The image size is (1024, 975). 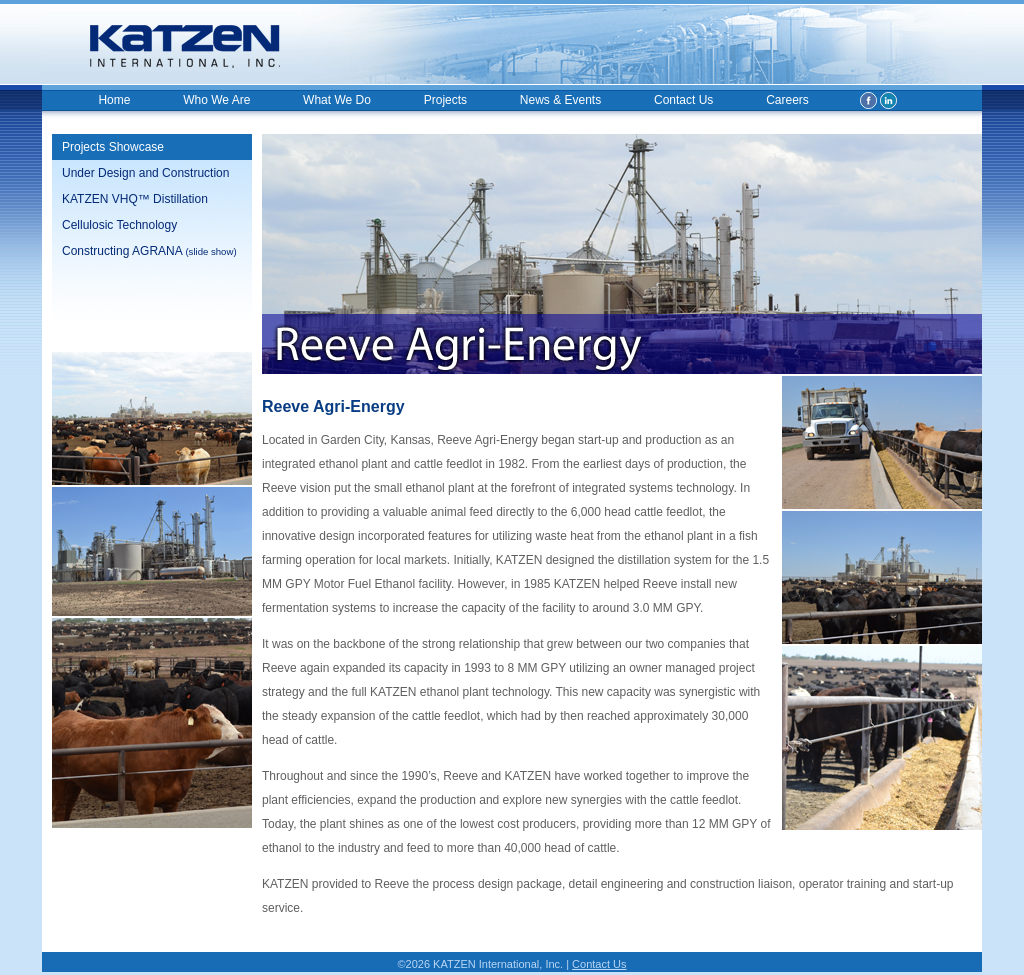 I want to click on Home, so click(x=114, y=100).